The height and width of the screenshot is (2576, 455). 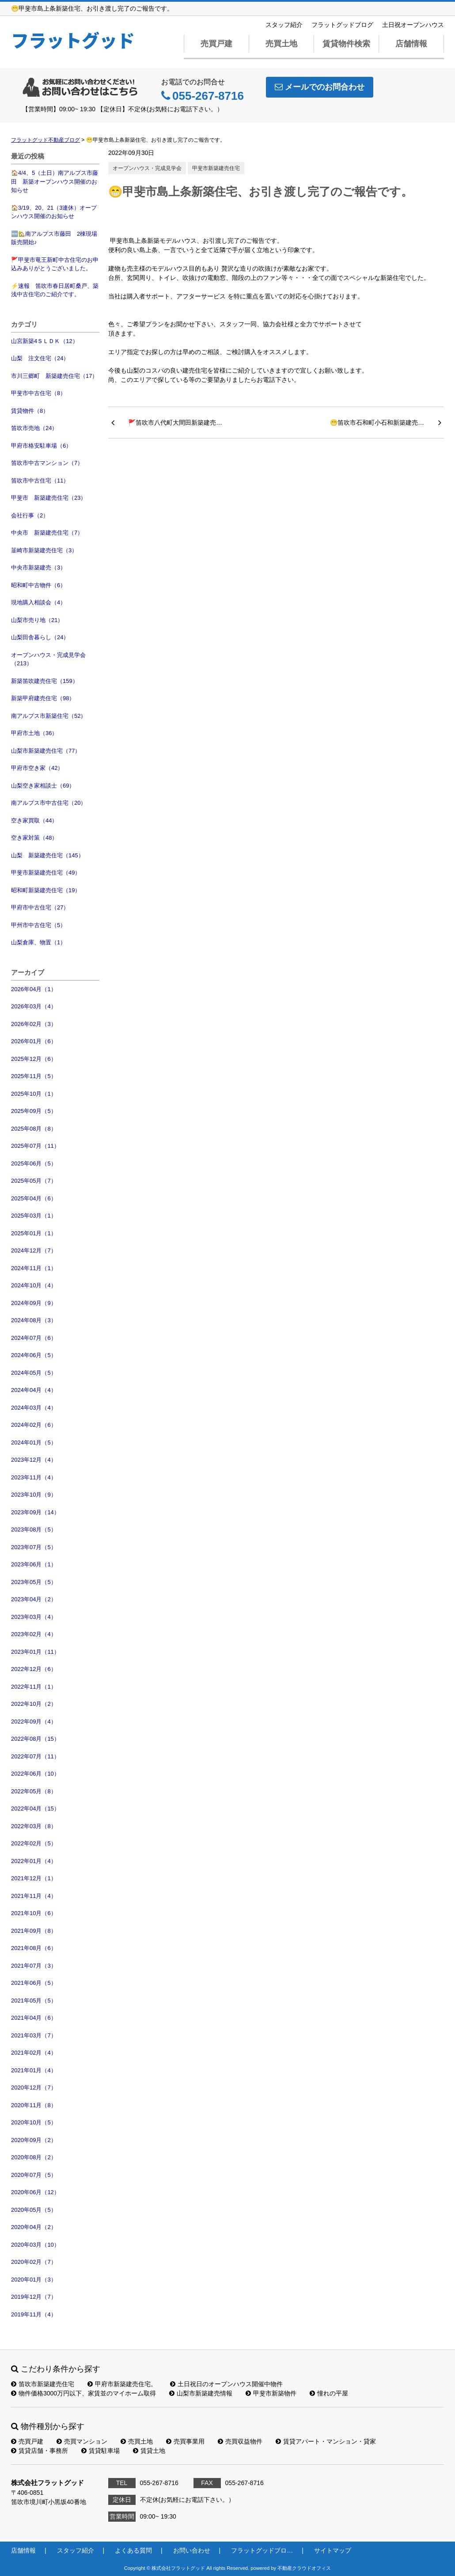 I want to click on 甲斐市 新築建売住宅（23）, so click(x=48, y=497).